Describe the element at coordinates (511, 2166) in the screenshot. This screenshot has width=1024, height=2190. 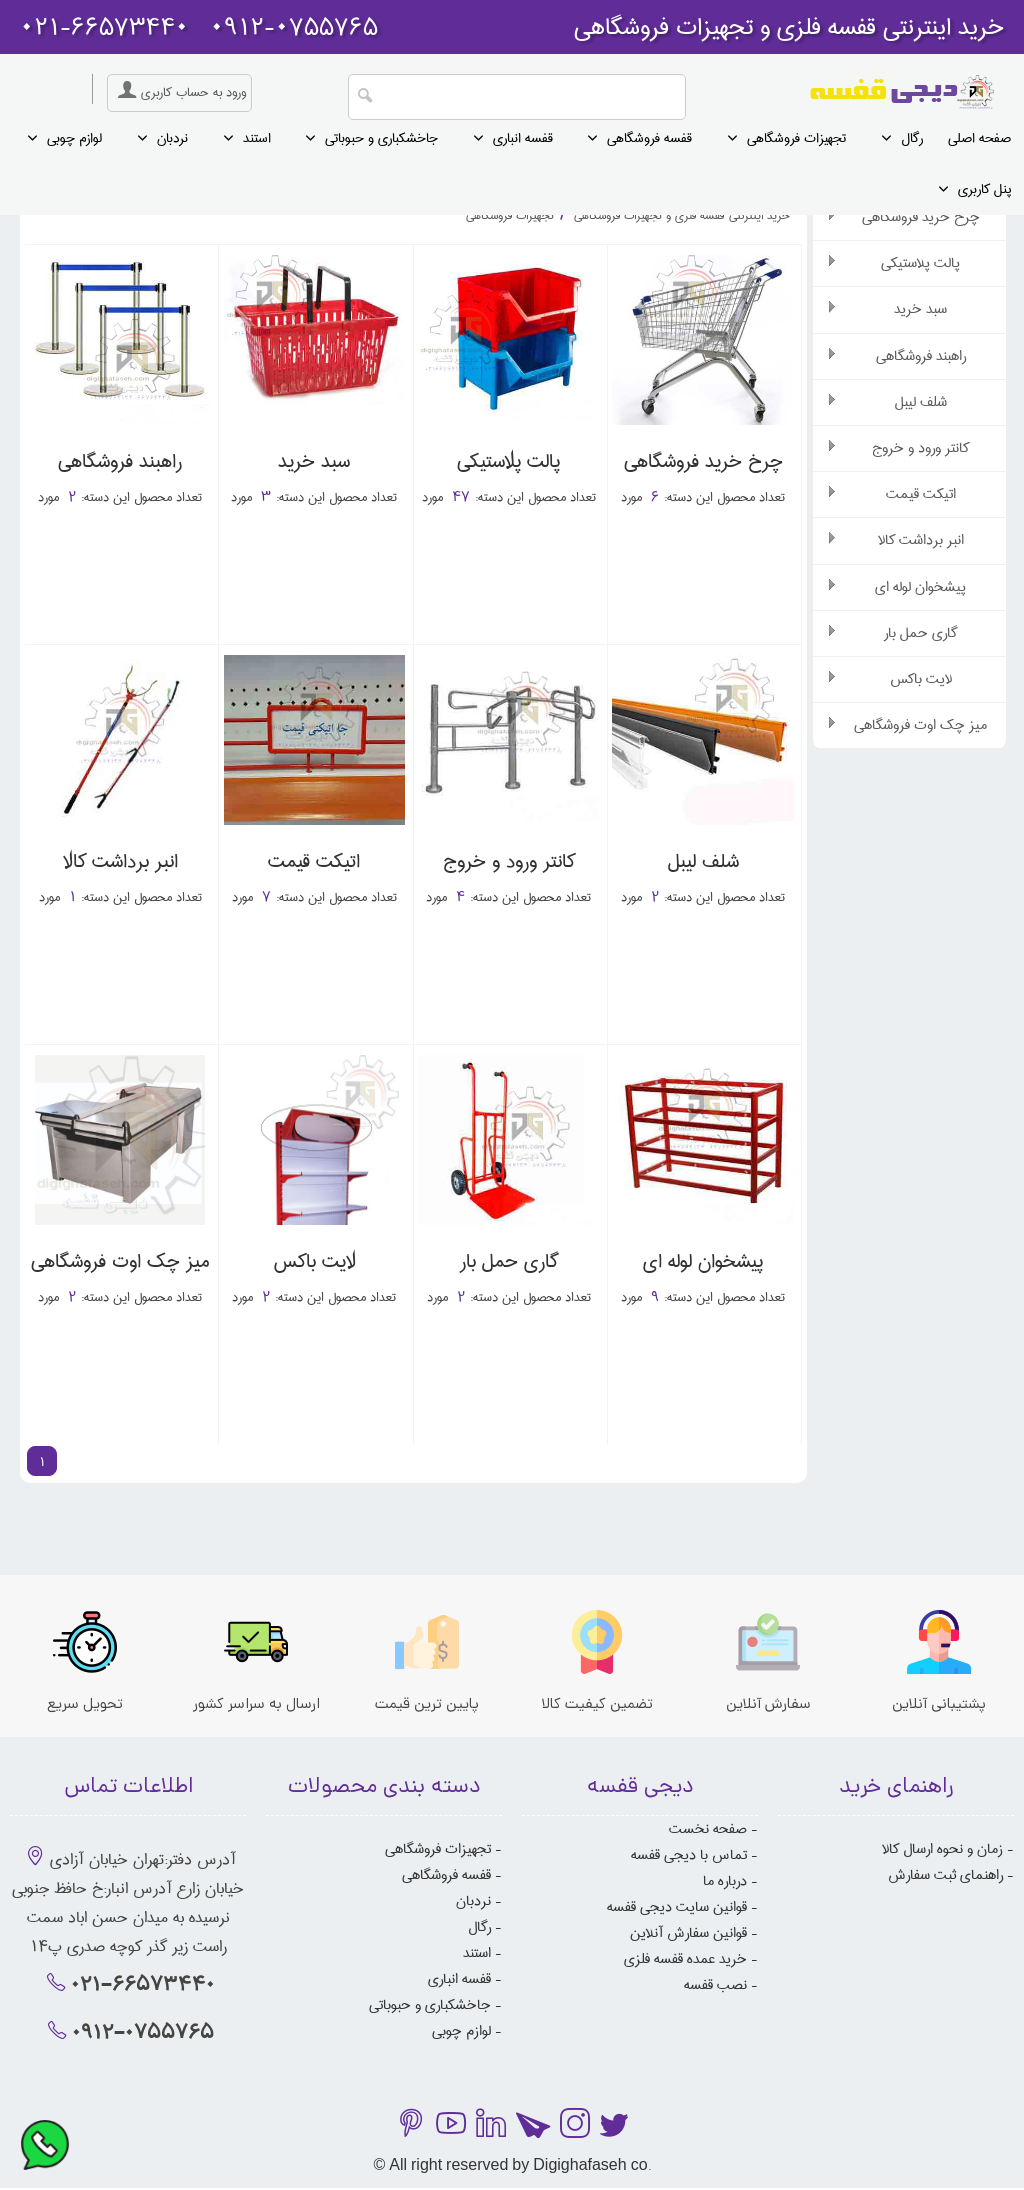
I see `© All right reserved by Digighafaseh co.` at that location.